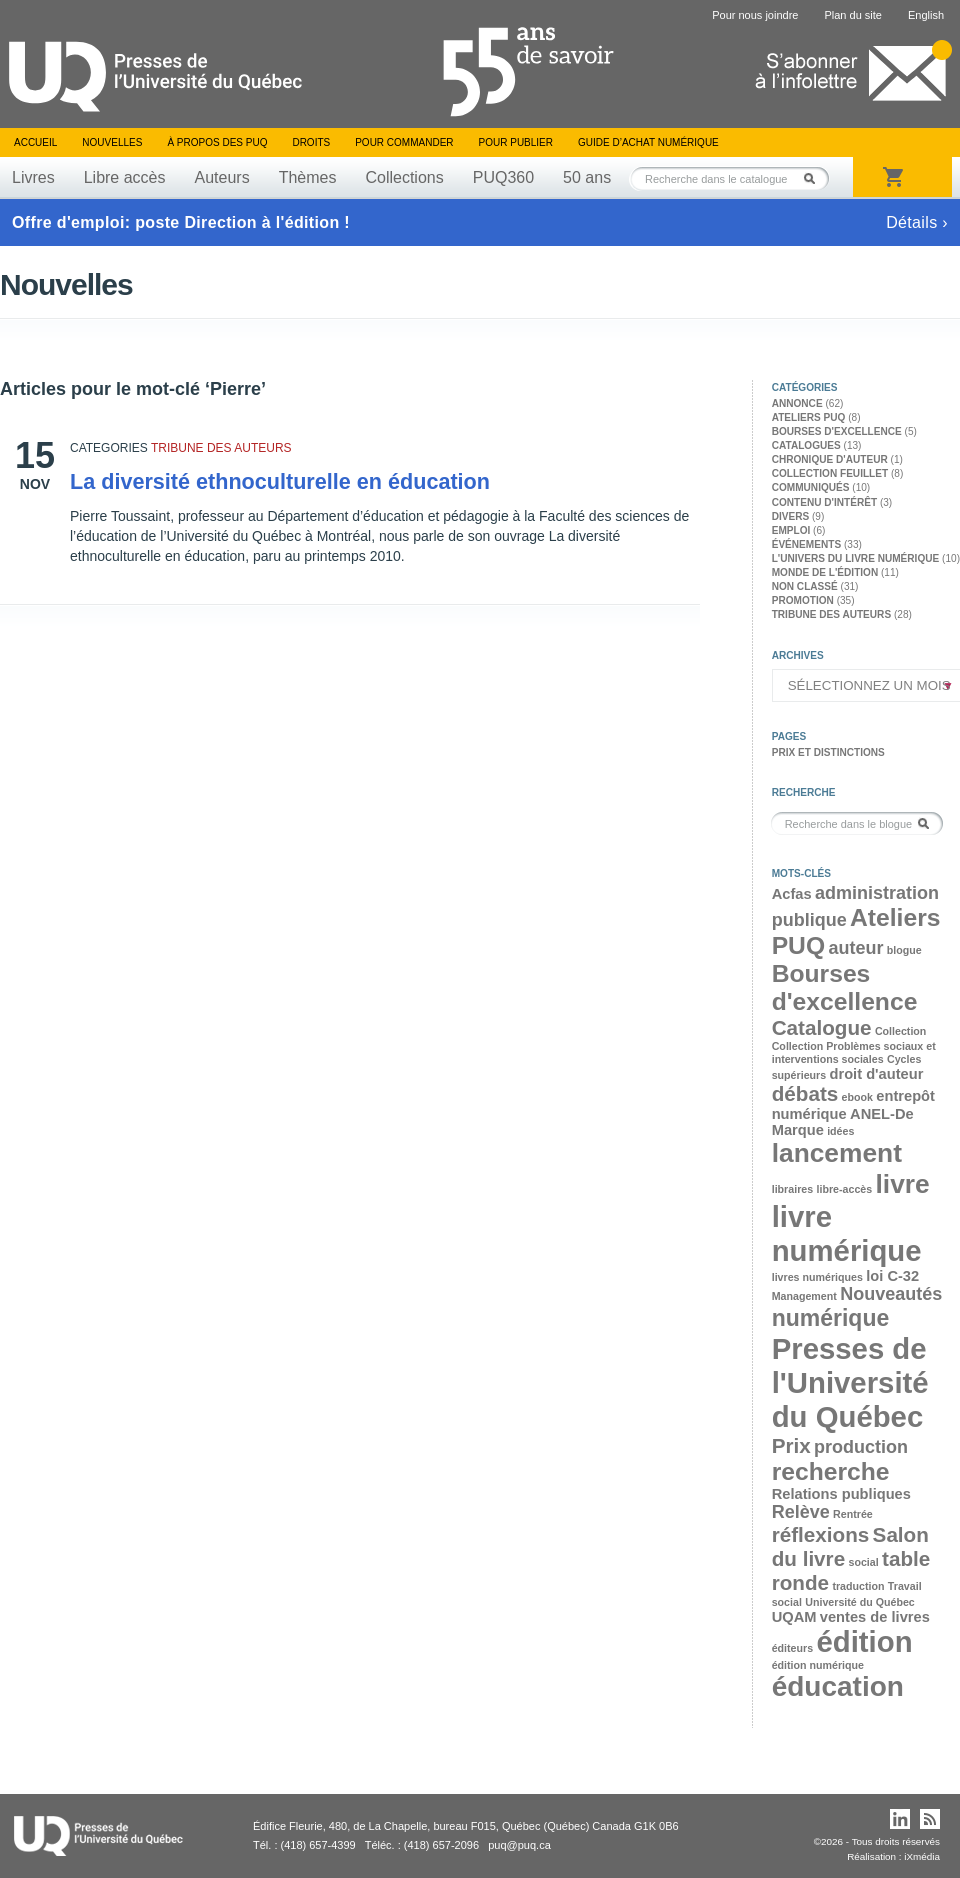 This screenshot has height=1878, width=960. Describe the element at coordinates (587, 177) in the screenshot. I see `50 ans` at that location.